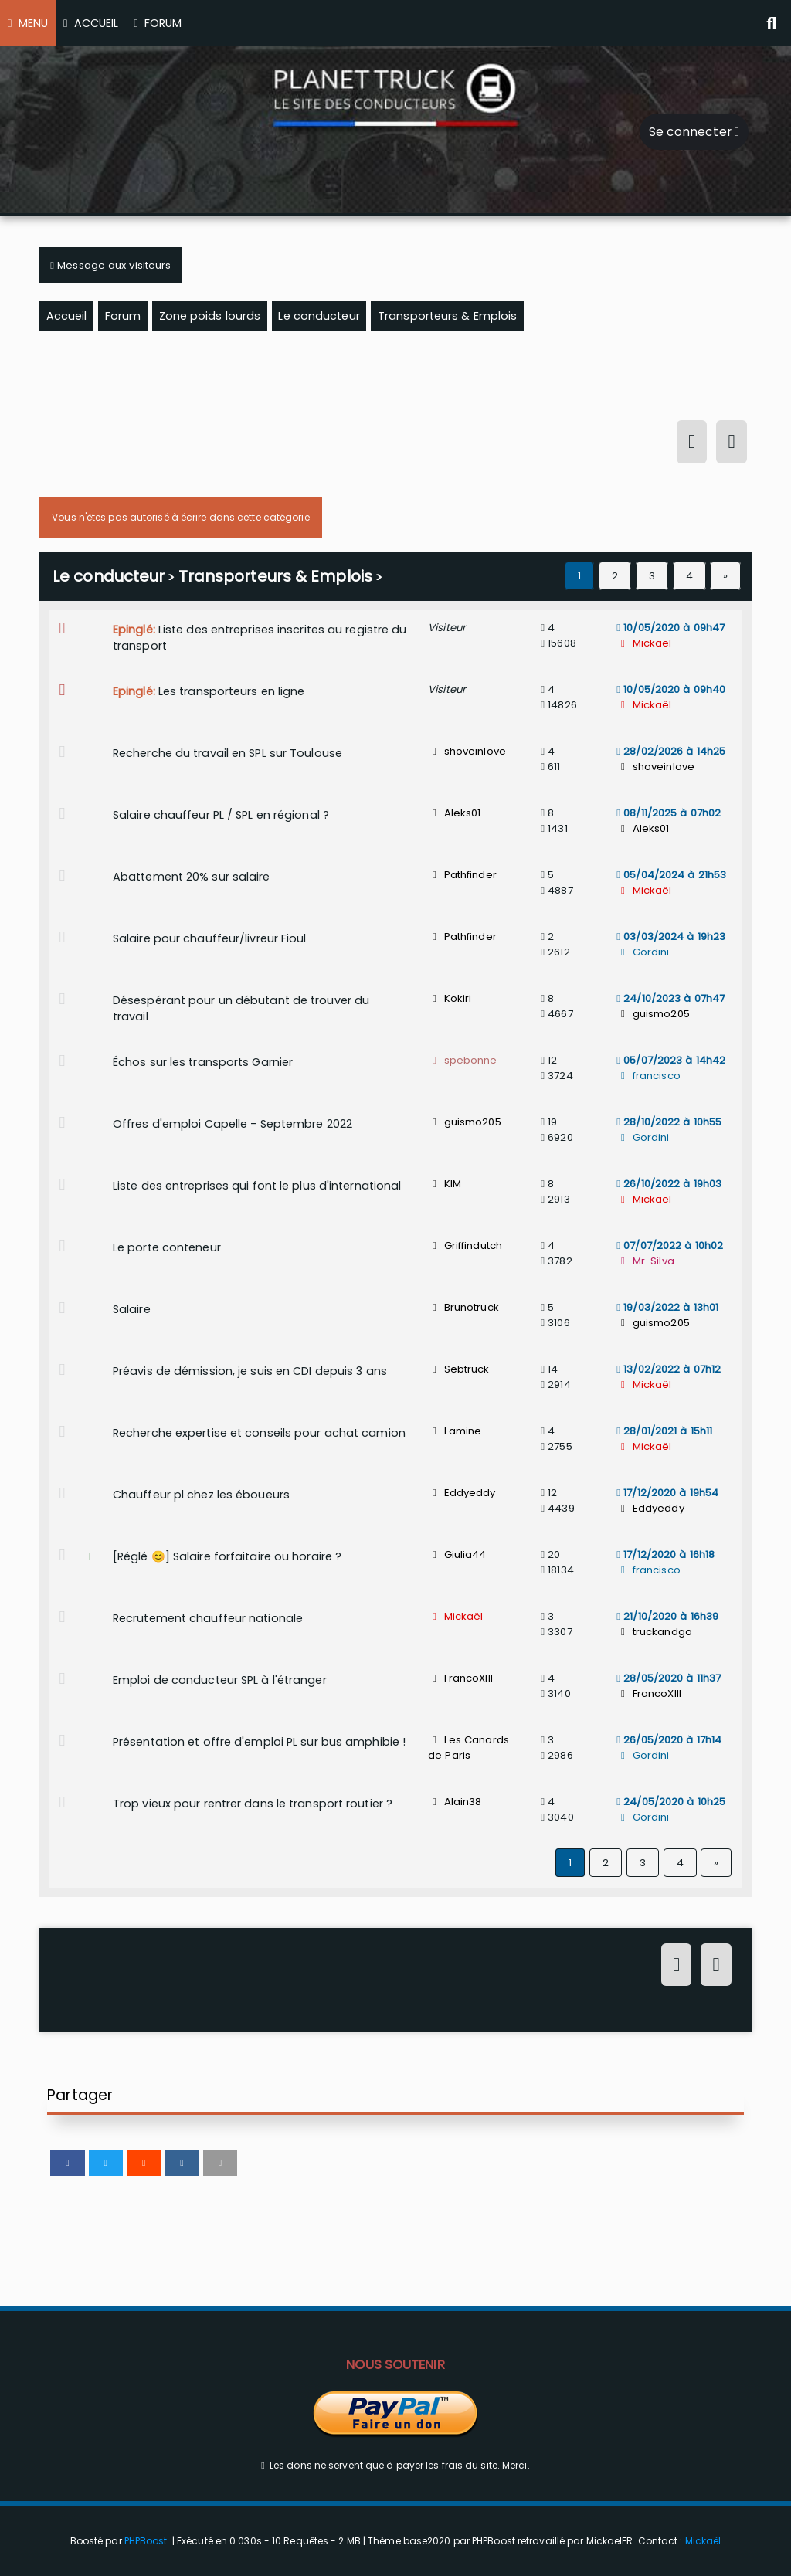 The image size is (791, 2576). I want to click on Griffindutch, so click(465, 1245).